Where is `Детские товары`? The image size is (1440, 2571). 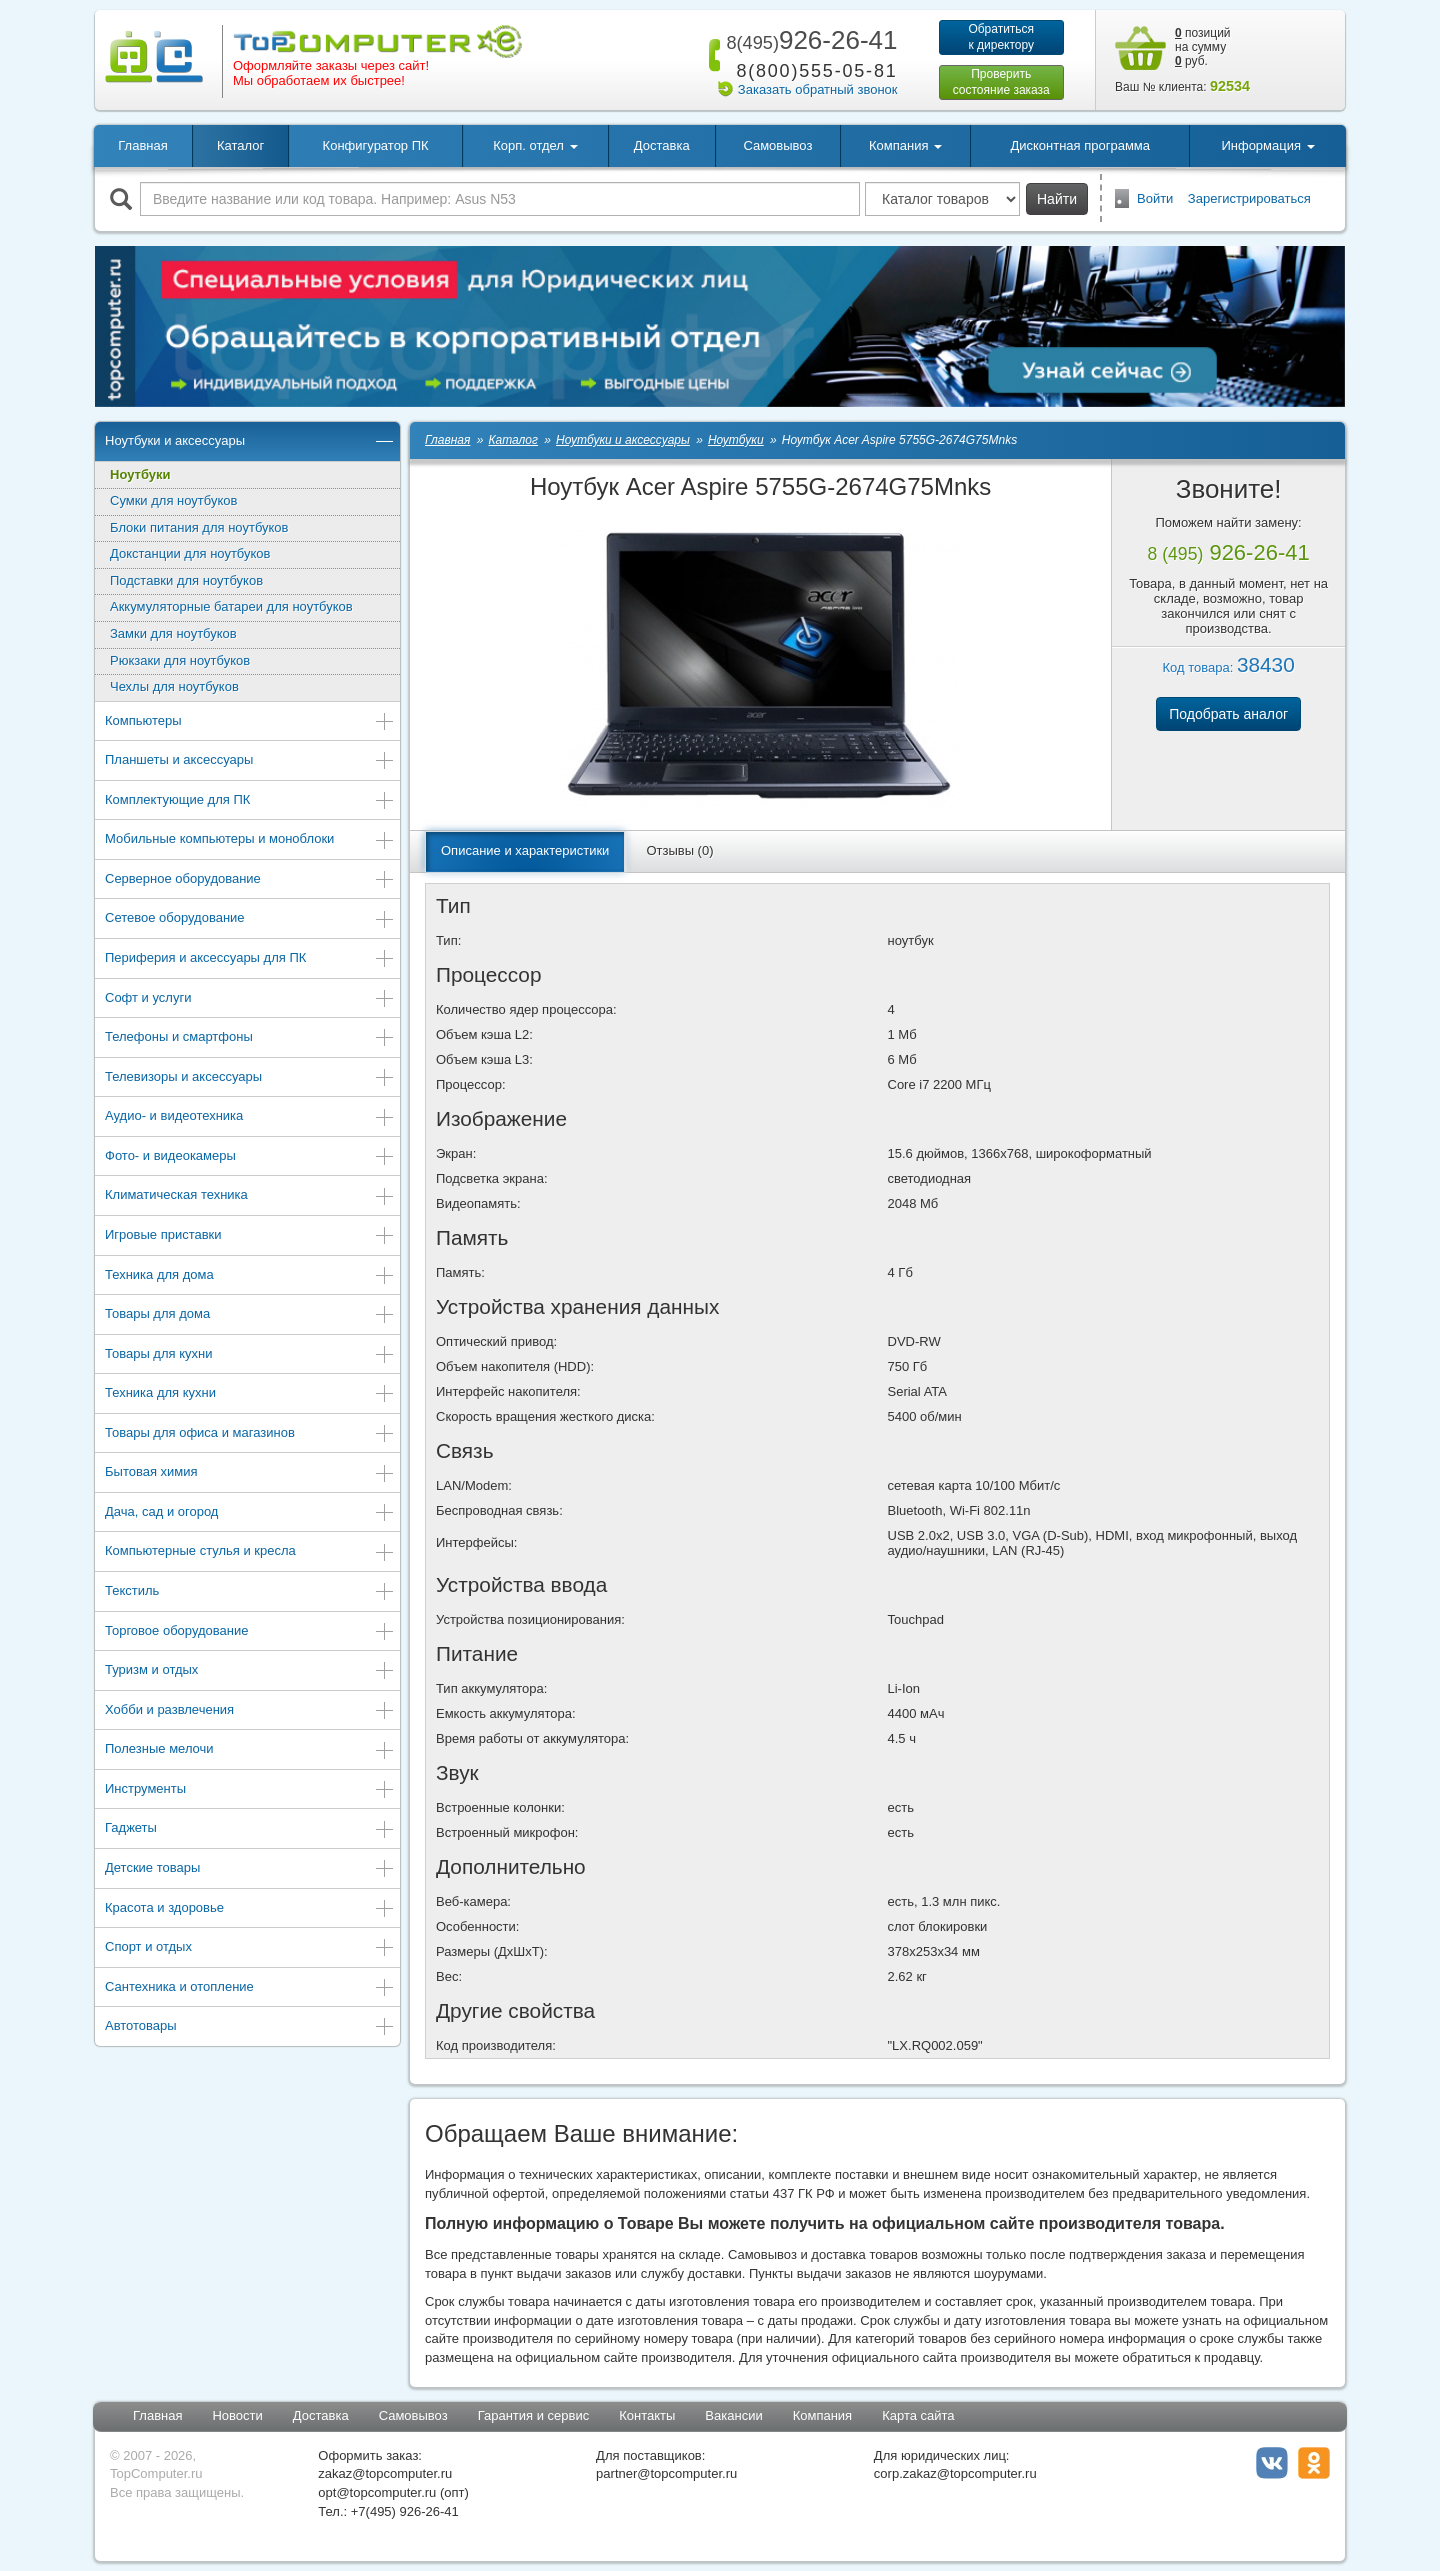 Детские товары is located at coordinates (250, 1869).